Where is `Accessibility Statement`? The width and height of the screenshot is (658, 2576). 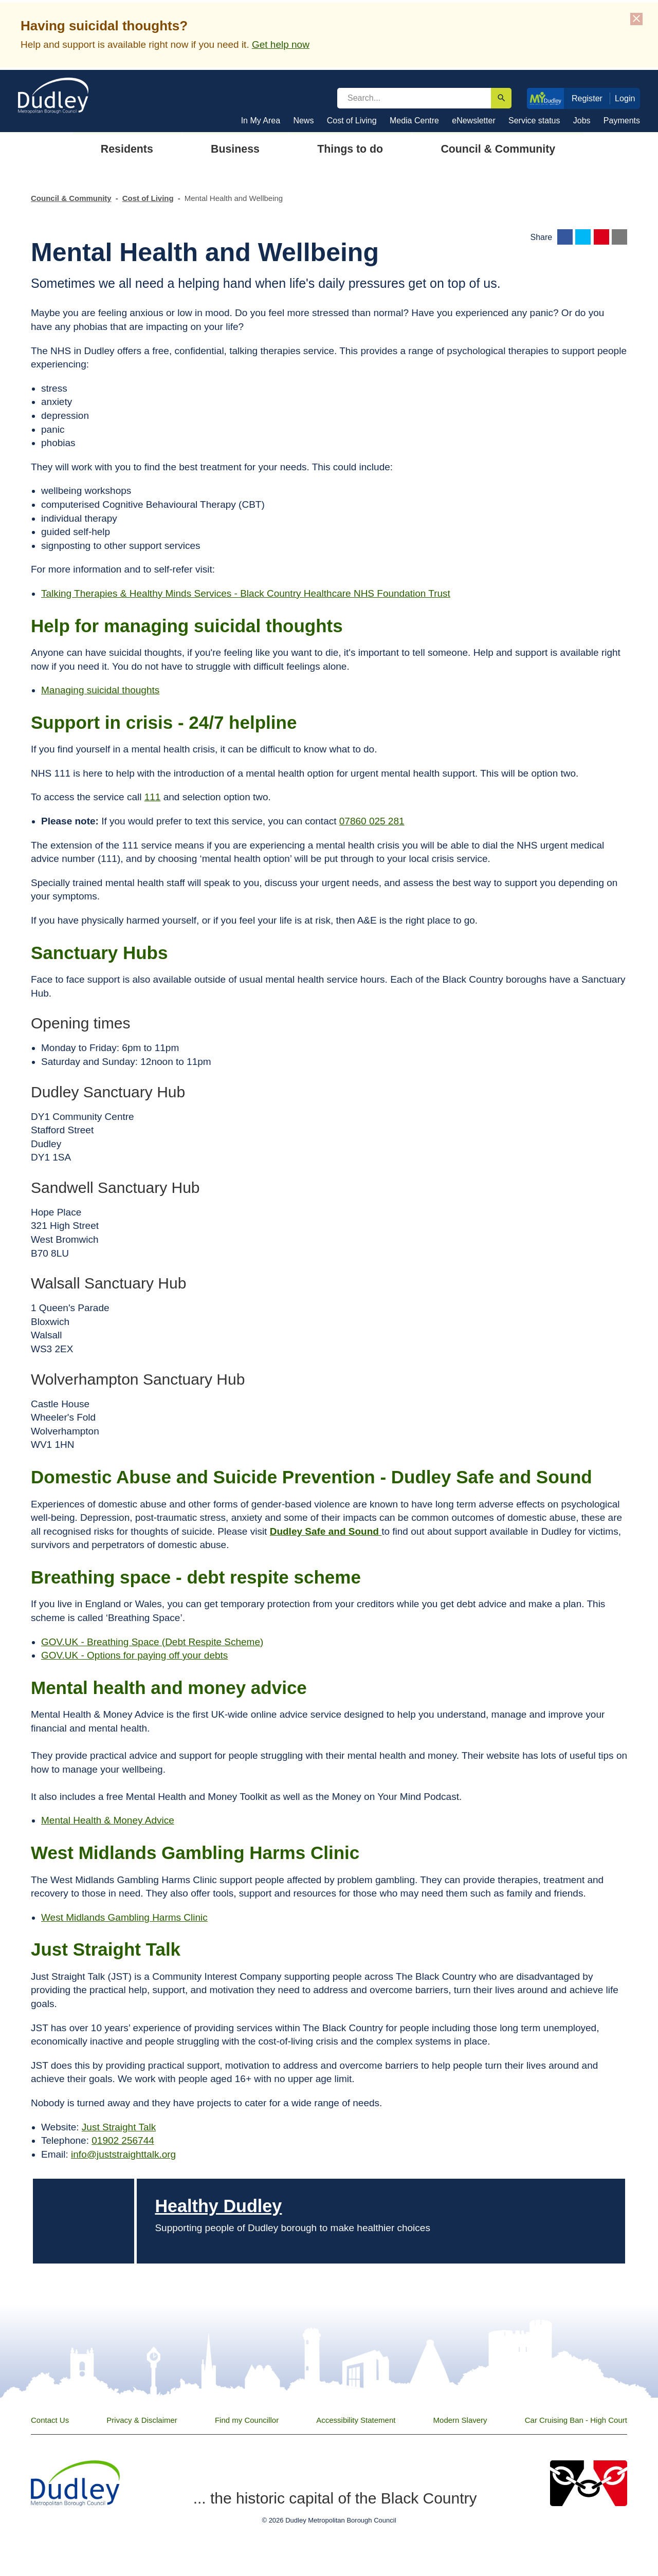 Accessibility Statement is located at coordinates (355, 2420).